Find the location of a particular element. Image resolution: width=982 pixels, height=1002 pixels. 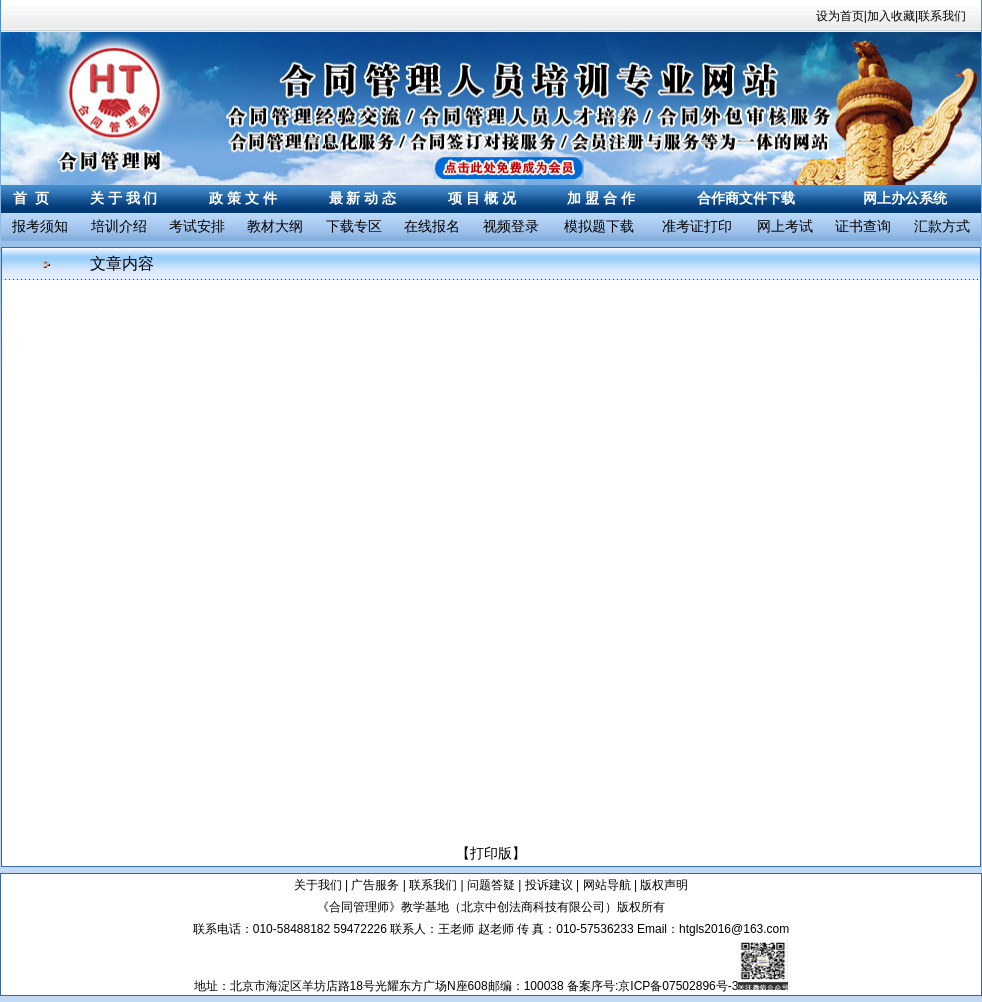

网上考试 is located at coordinates (785, 226).